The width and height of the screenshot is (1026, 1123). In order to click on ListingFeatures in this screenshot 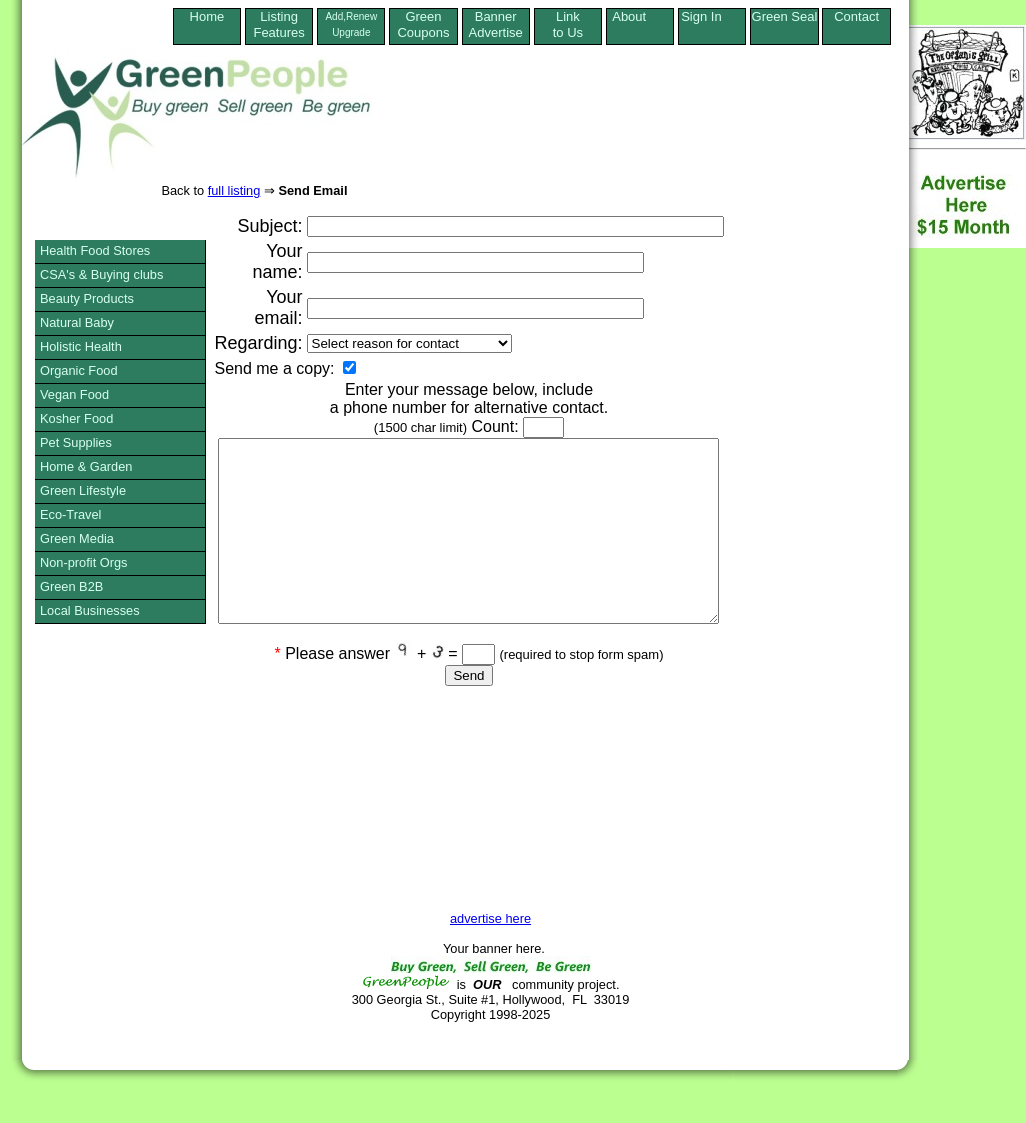, I will do `click(278, 24)`.